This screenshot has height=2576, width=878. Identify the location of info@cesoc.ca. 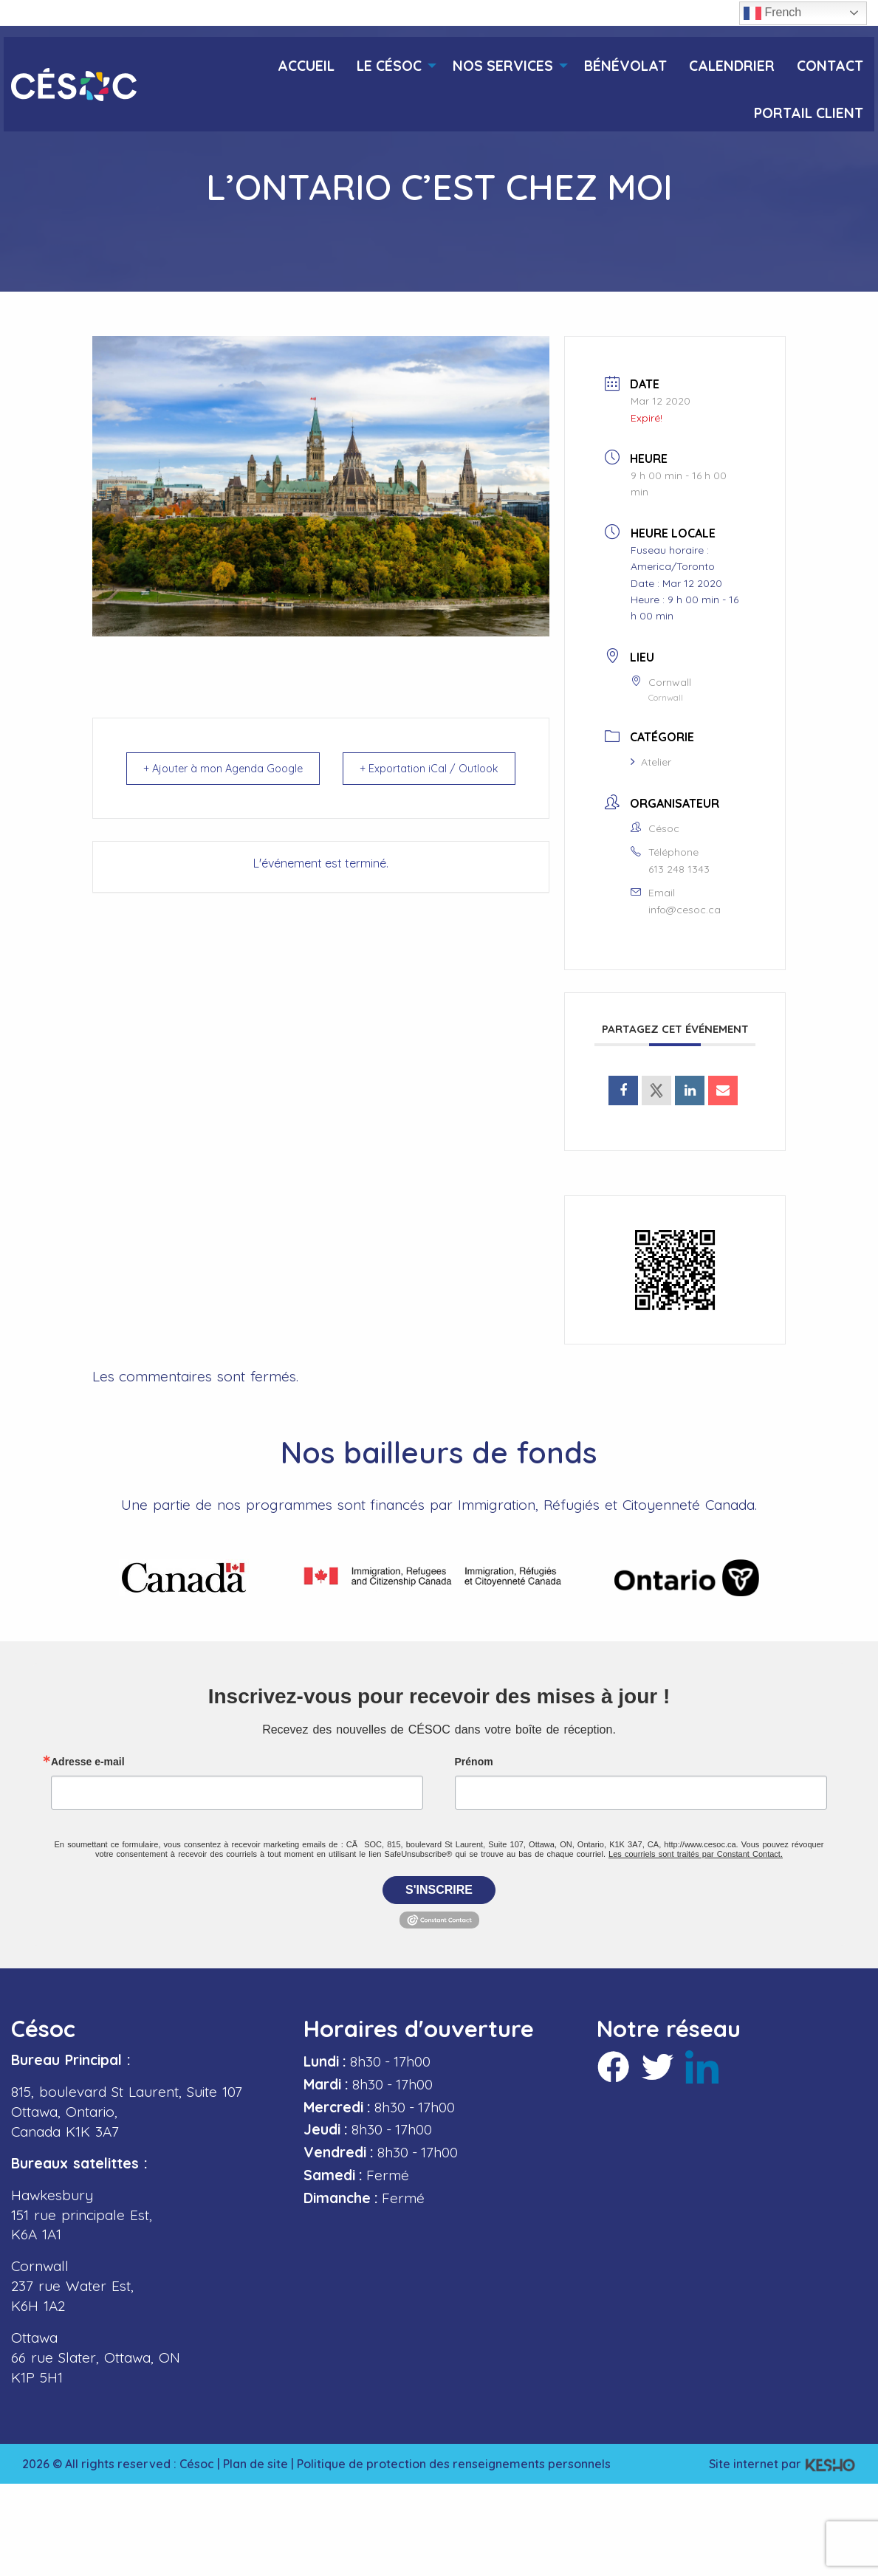
(684, 909).